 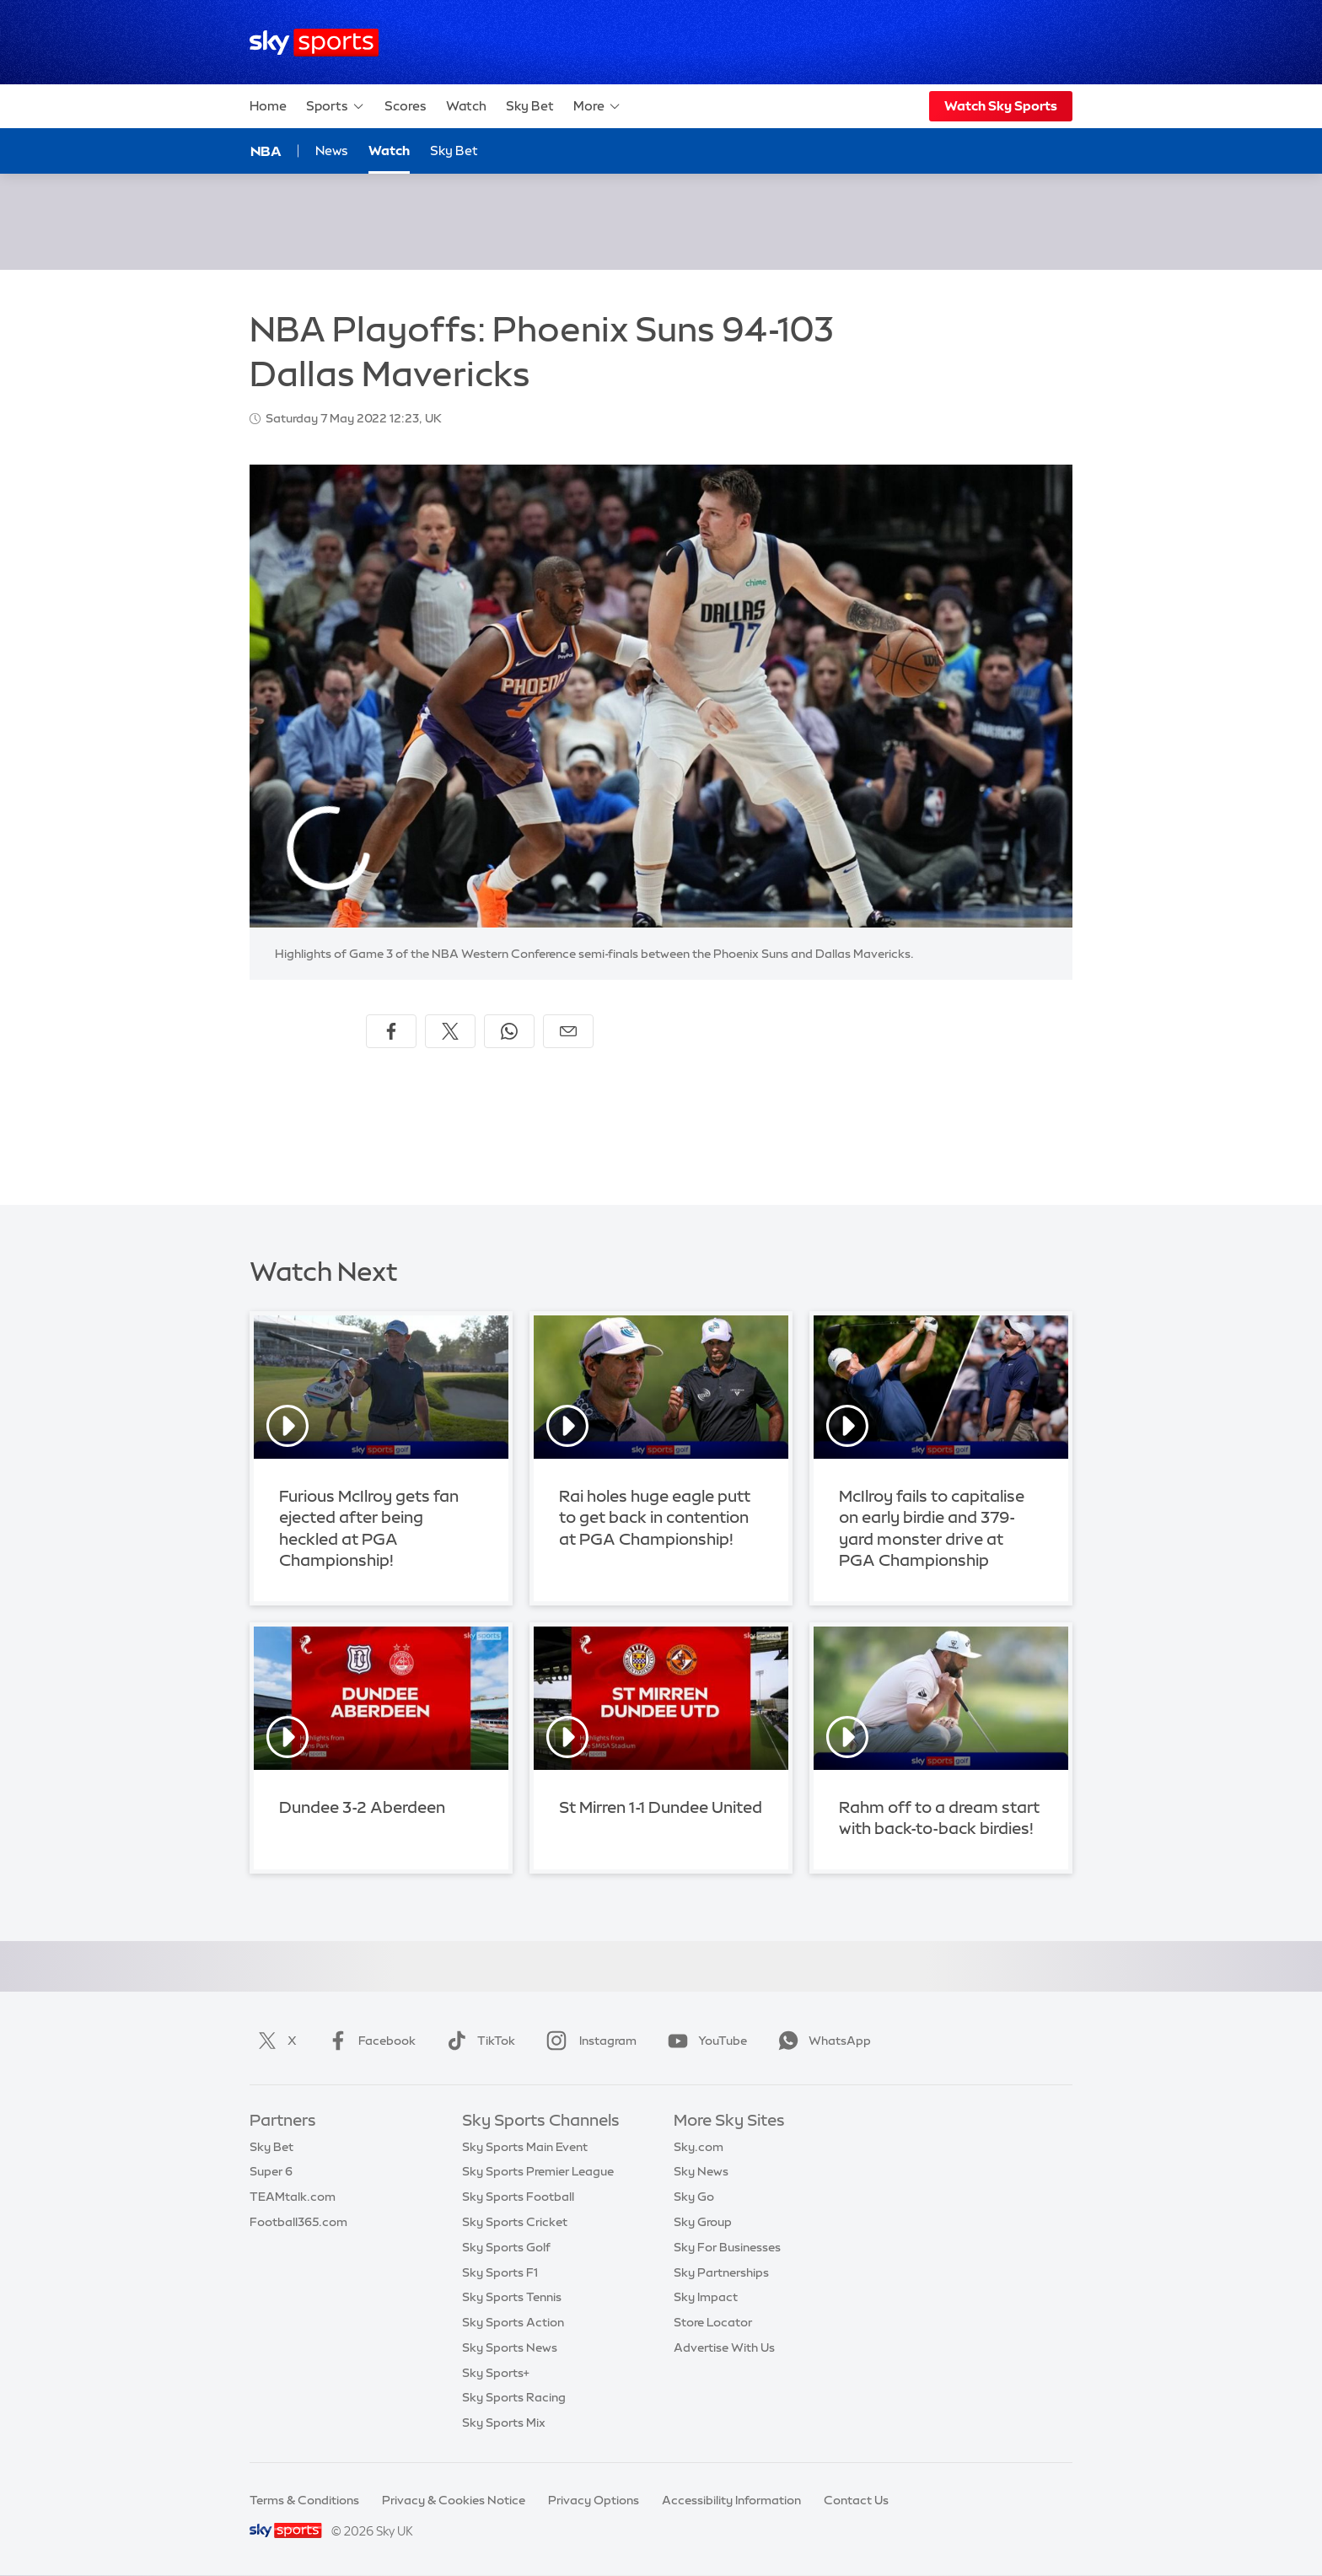 I want to click on [Home], so click(x=314, y=42).